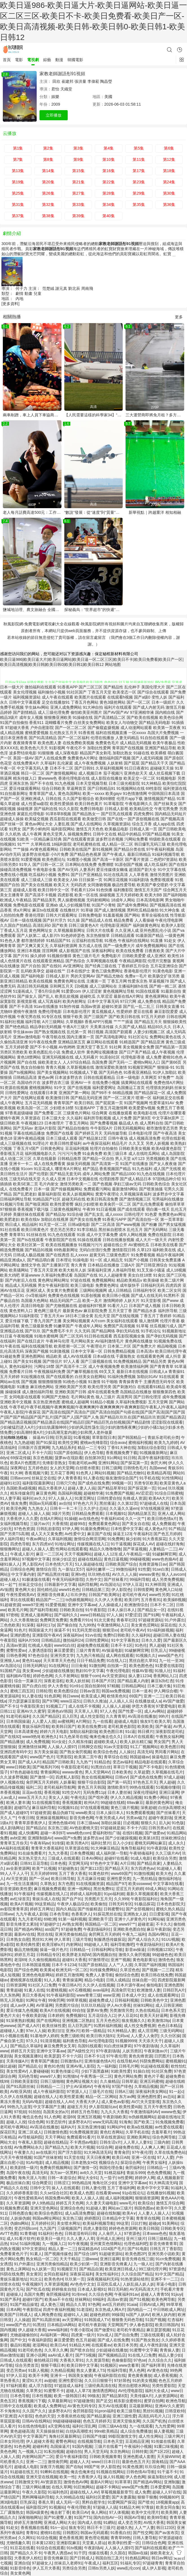 Image resolution: width=187 pixels, height=2576 pixels. Describe the element at coordinates (144, 1250) in the screenshot. I see `久草123` at that location.